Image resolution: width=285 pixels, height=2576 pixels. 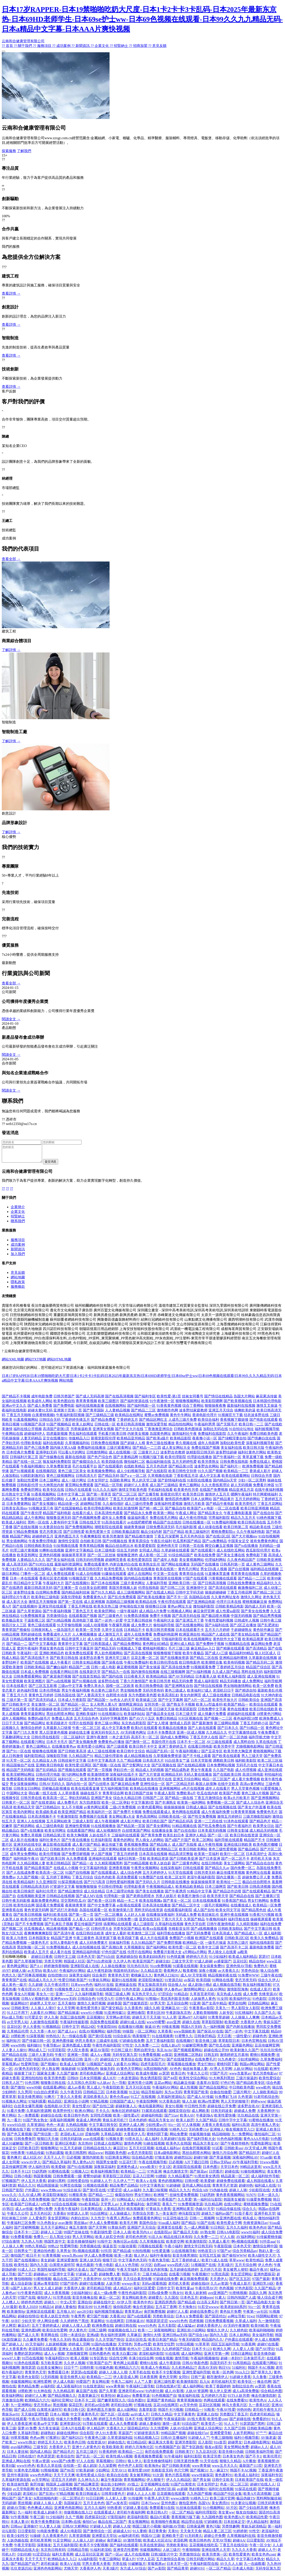 I want to click on 午夜男人诱惑av, so click(x=118, y=2221).